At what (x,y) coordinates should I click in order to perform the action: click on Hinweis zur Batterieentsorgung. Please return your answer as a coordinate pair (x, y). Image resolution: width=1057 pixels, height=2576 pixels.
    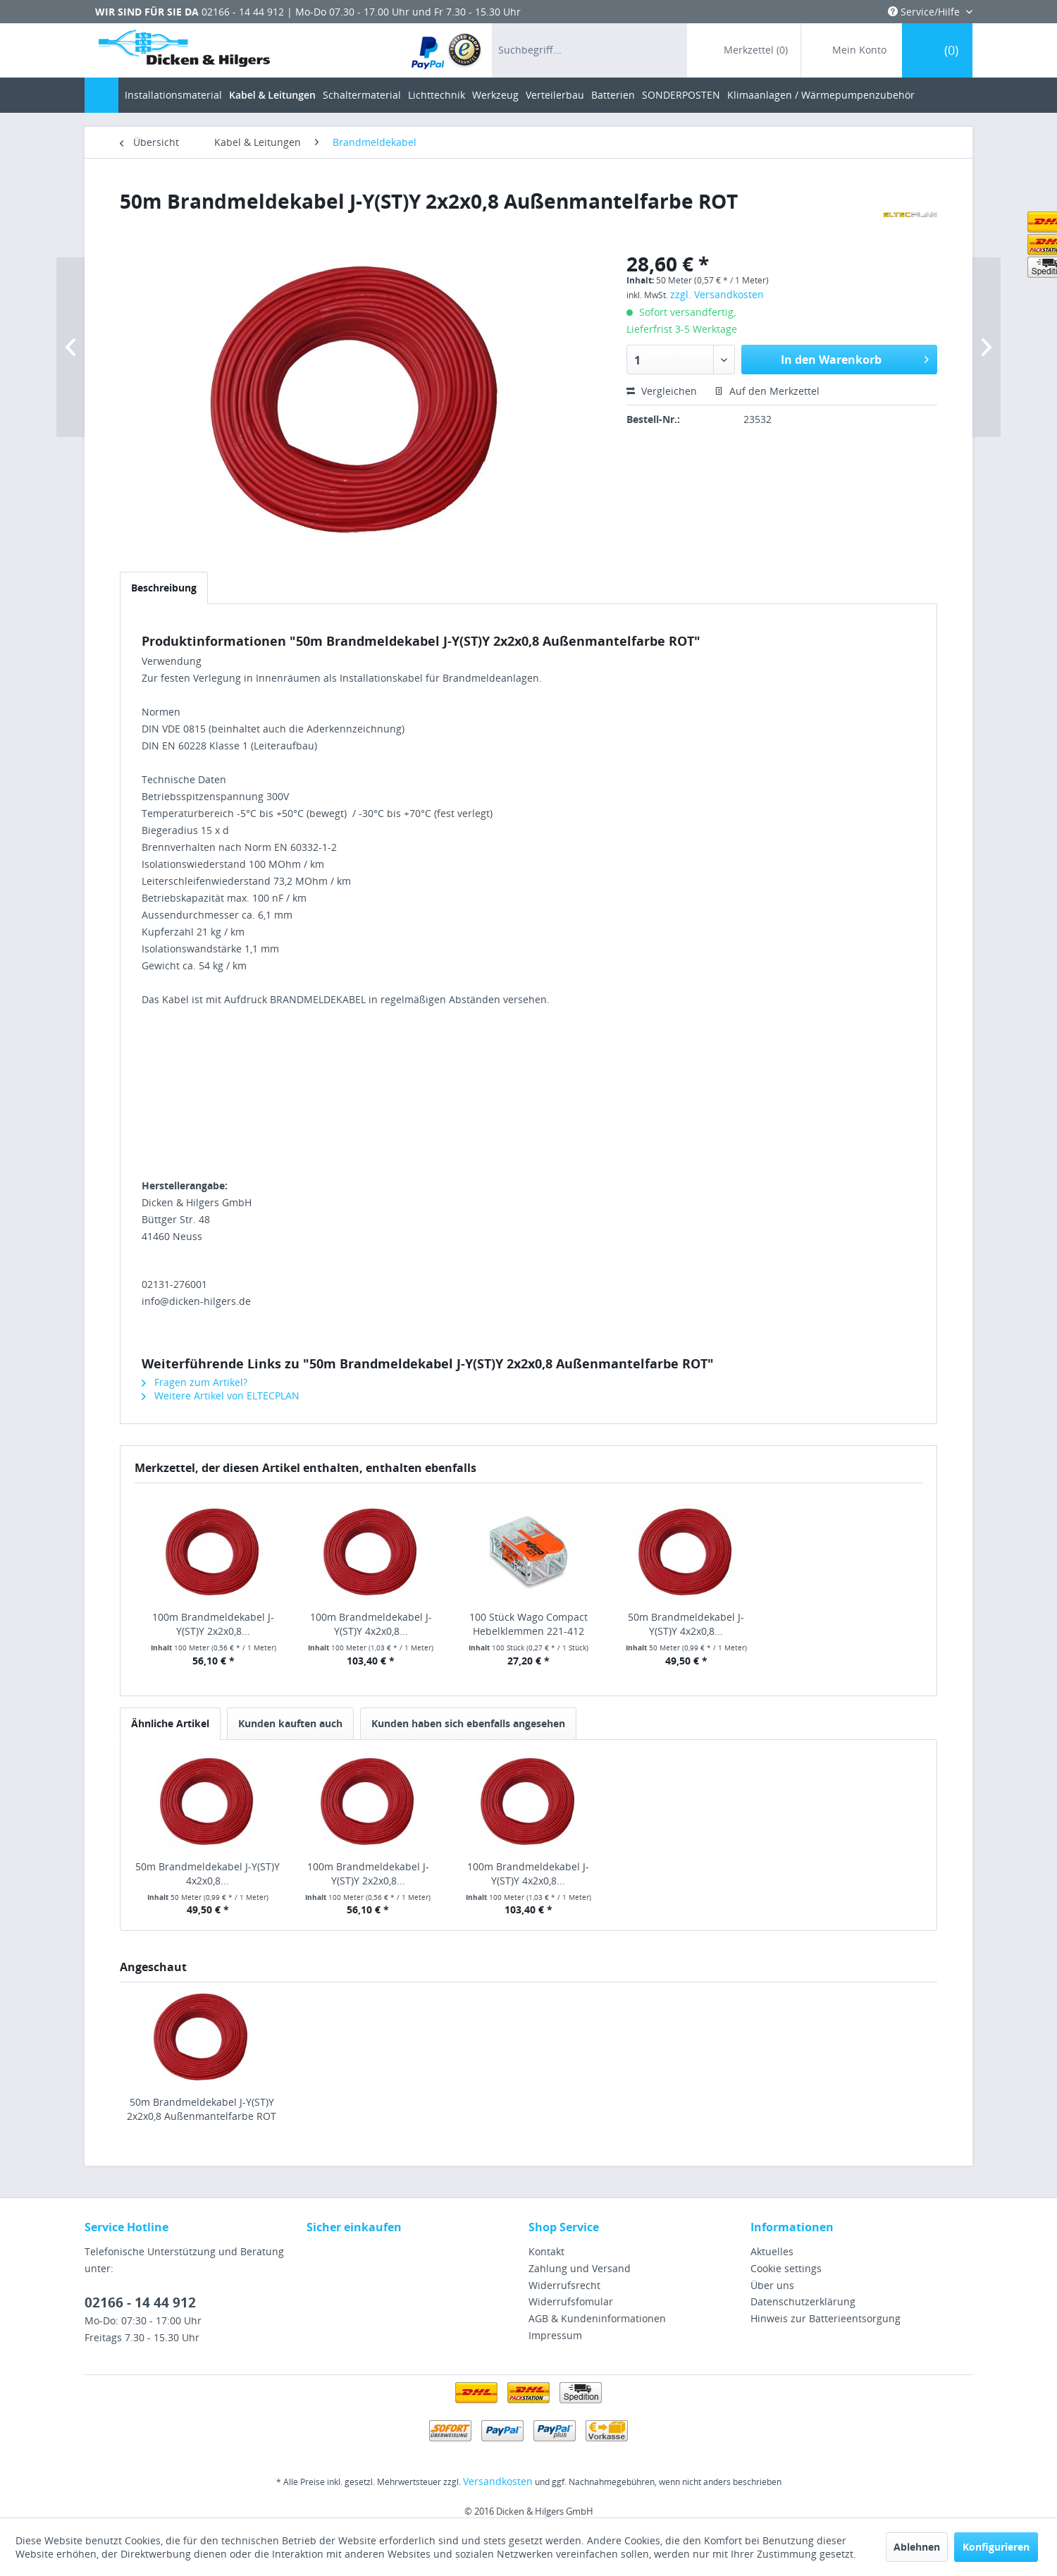
    Looking at the image, I should click on (825, 2318).